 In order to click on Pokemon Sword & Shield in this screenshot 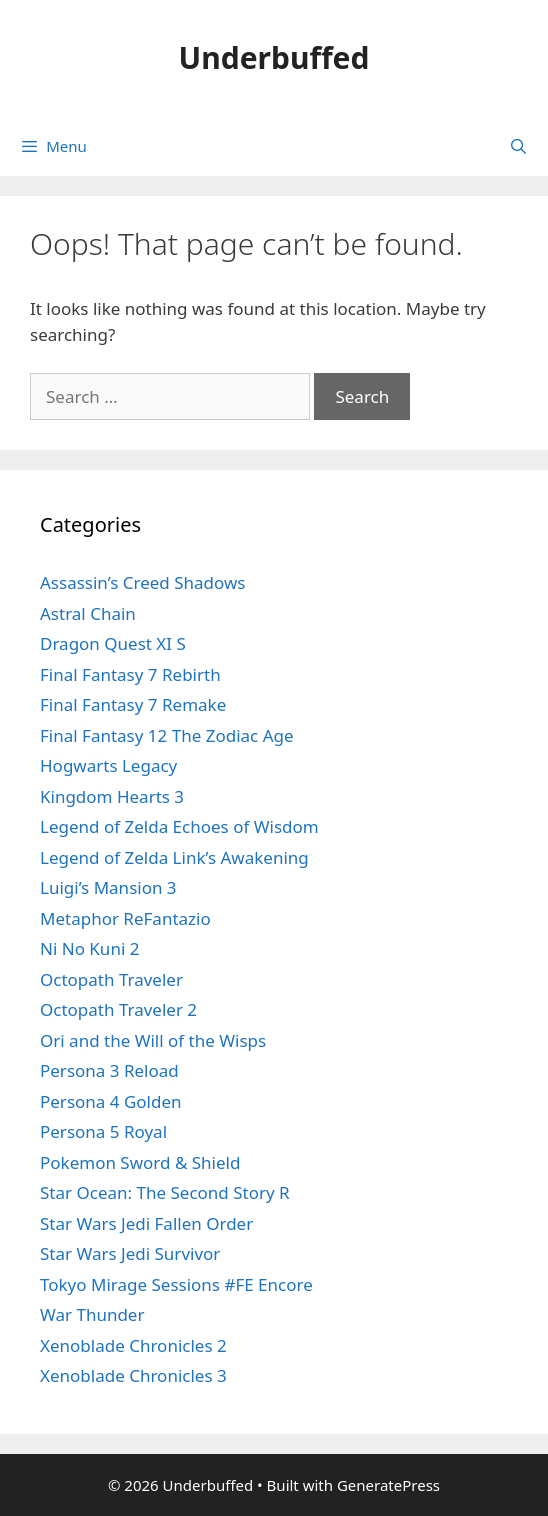, I will do `click(140, 1162)`.